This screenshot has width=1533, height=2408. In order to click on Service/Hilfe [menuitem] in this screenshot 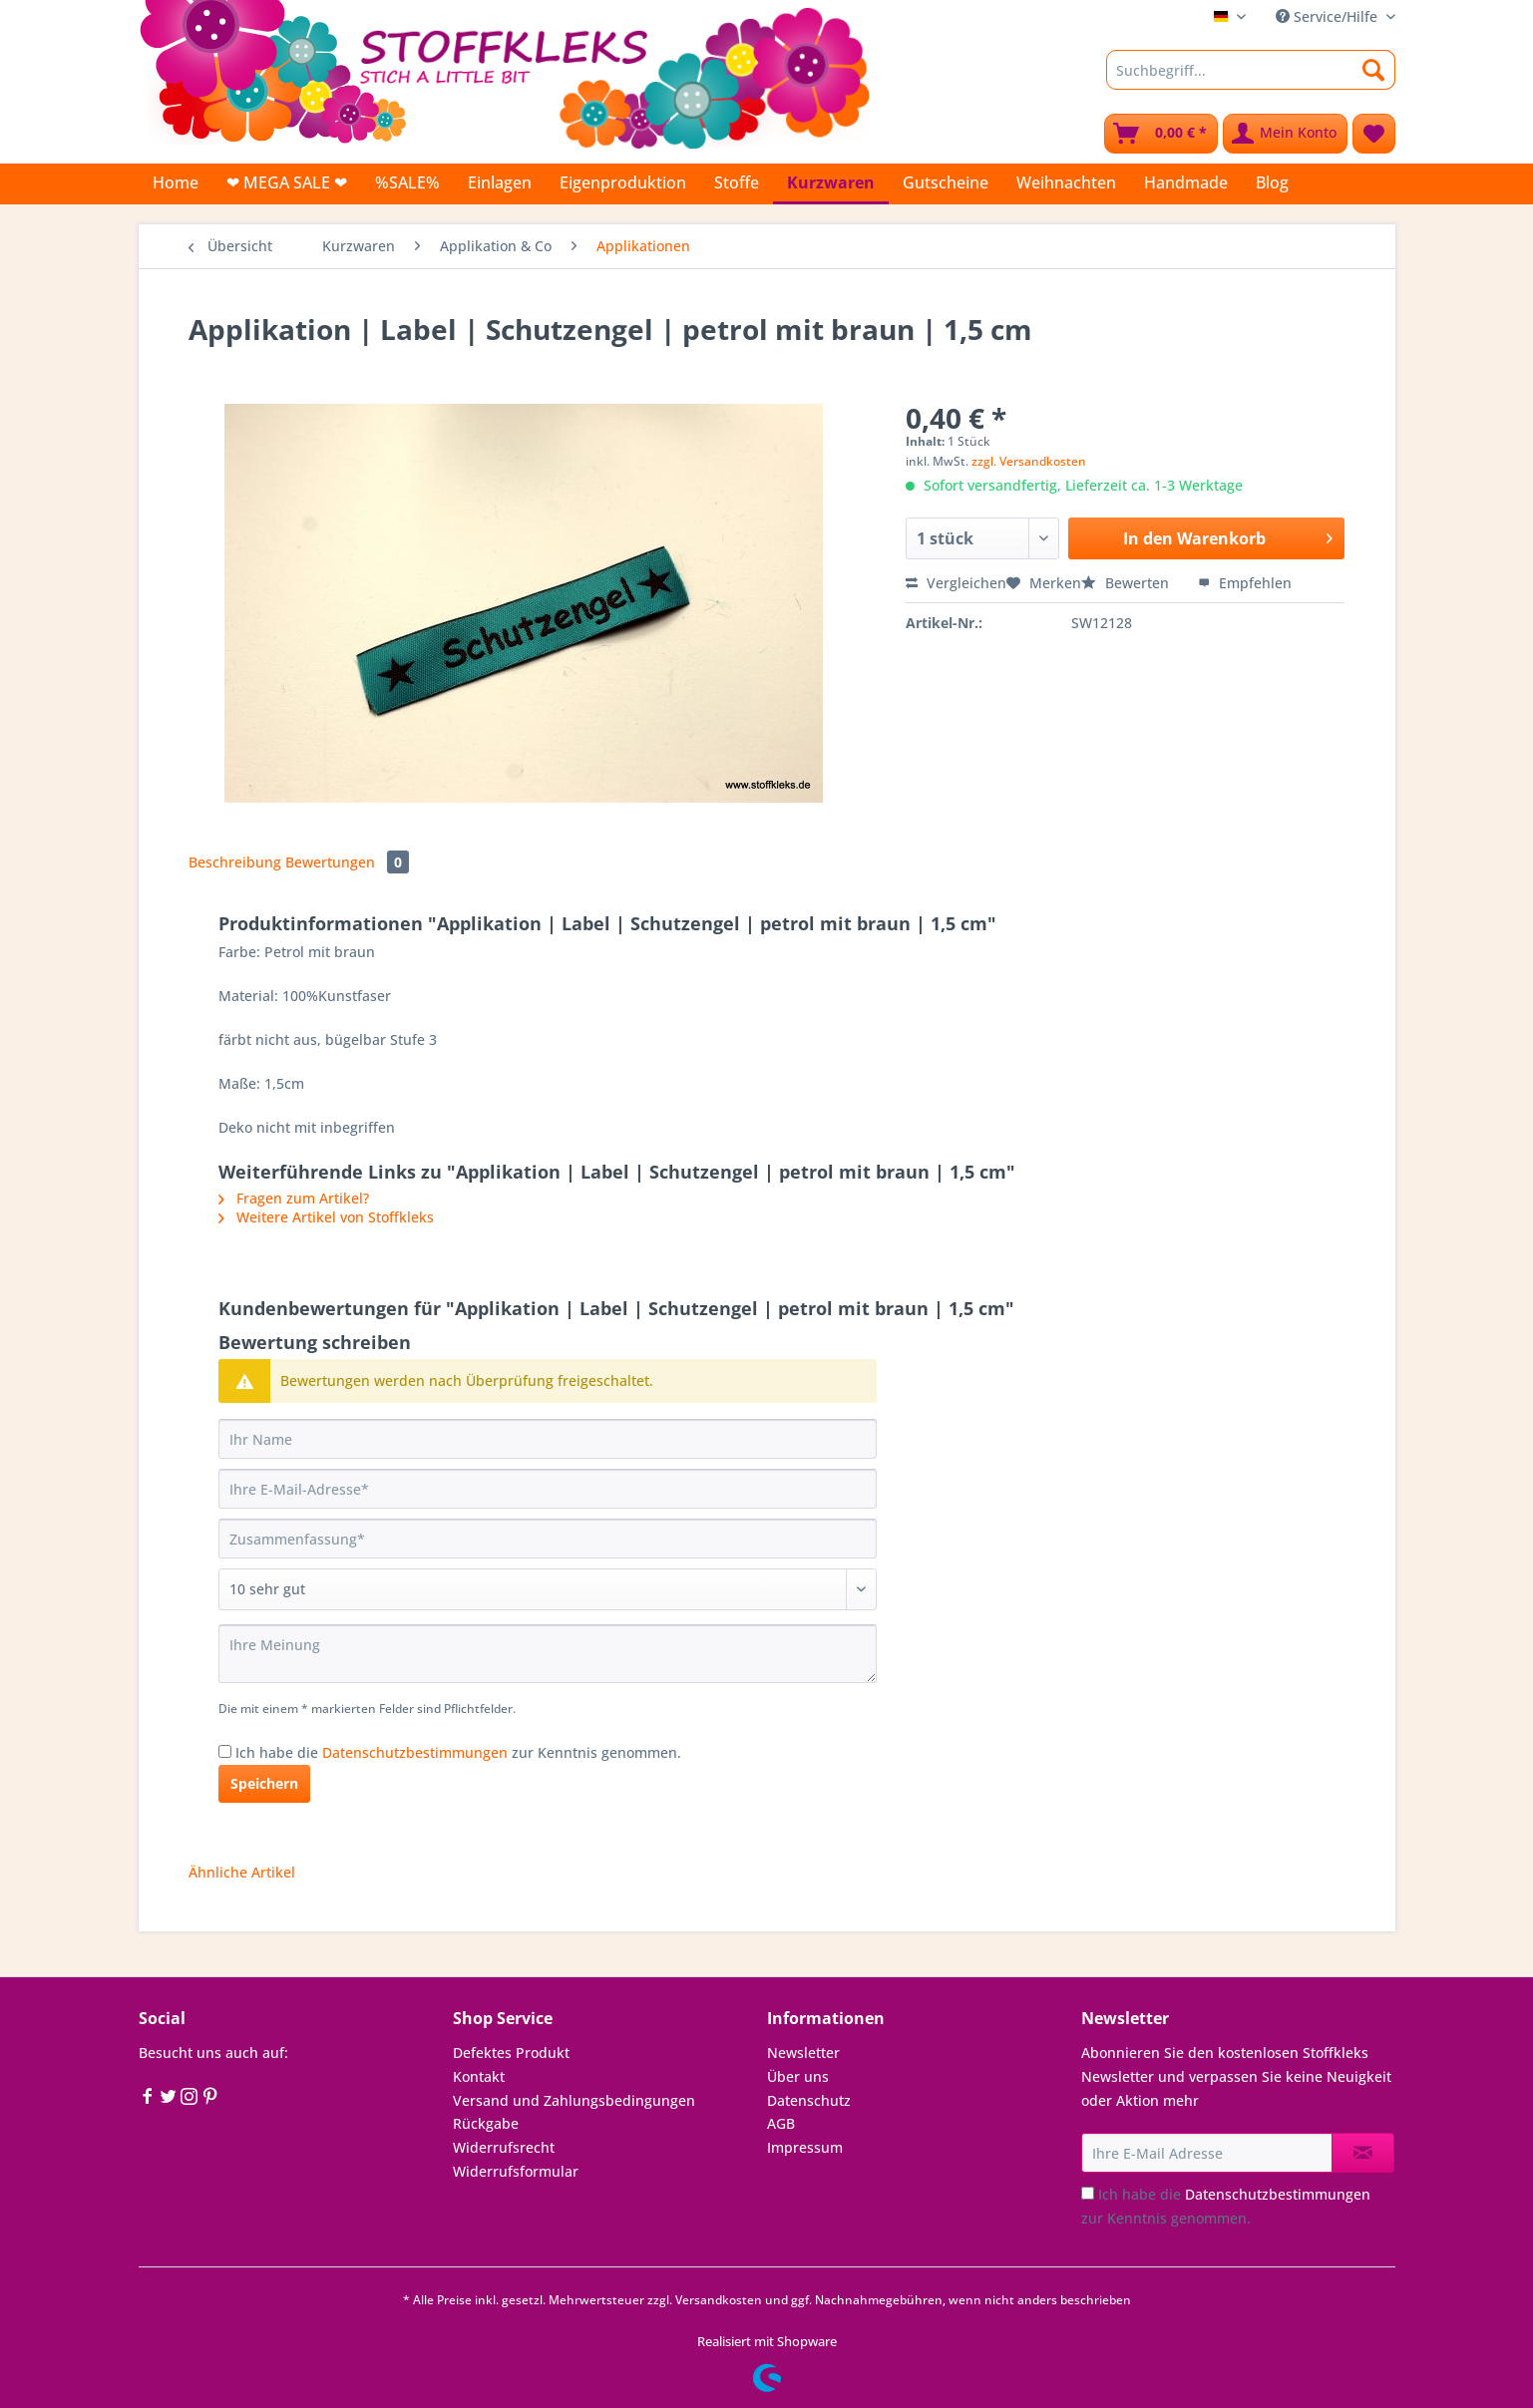, I will do `click(1328, 16)`.